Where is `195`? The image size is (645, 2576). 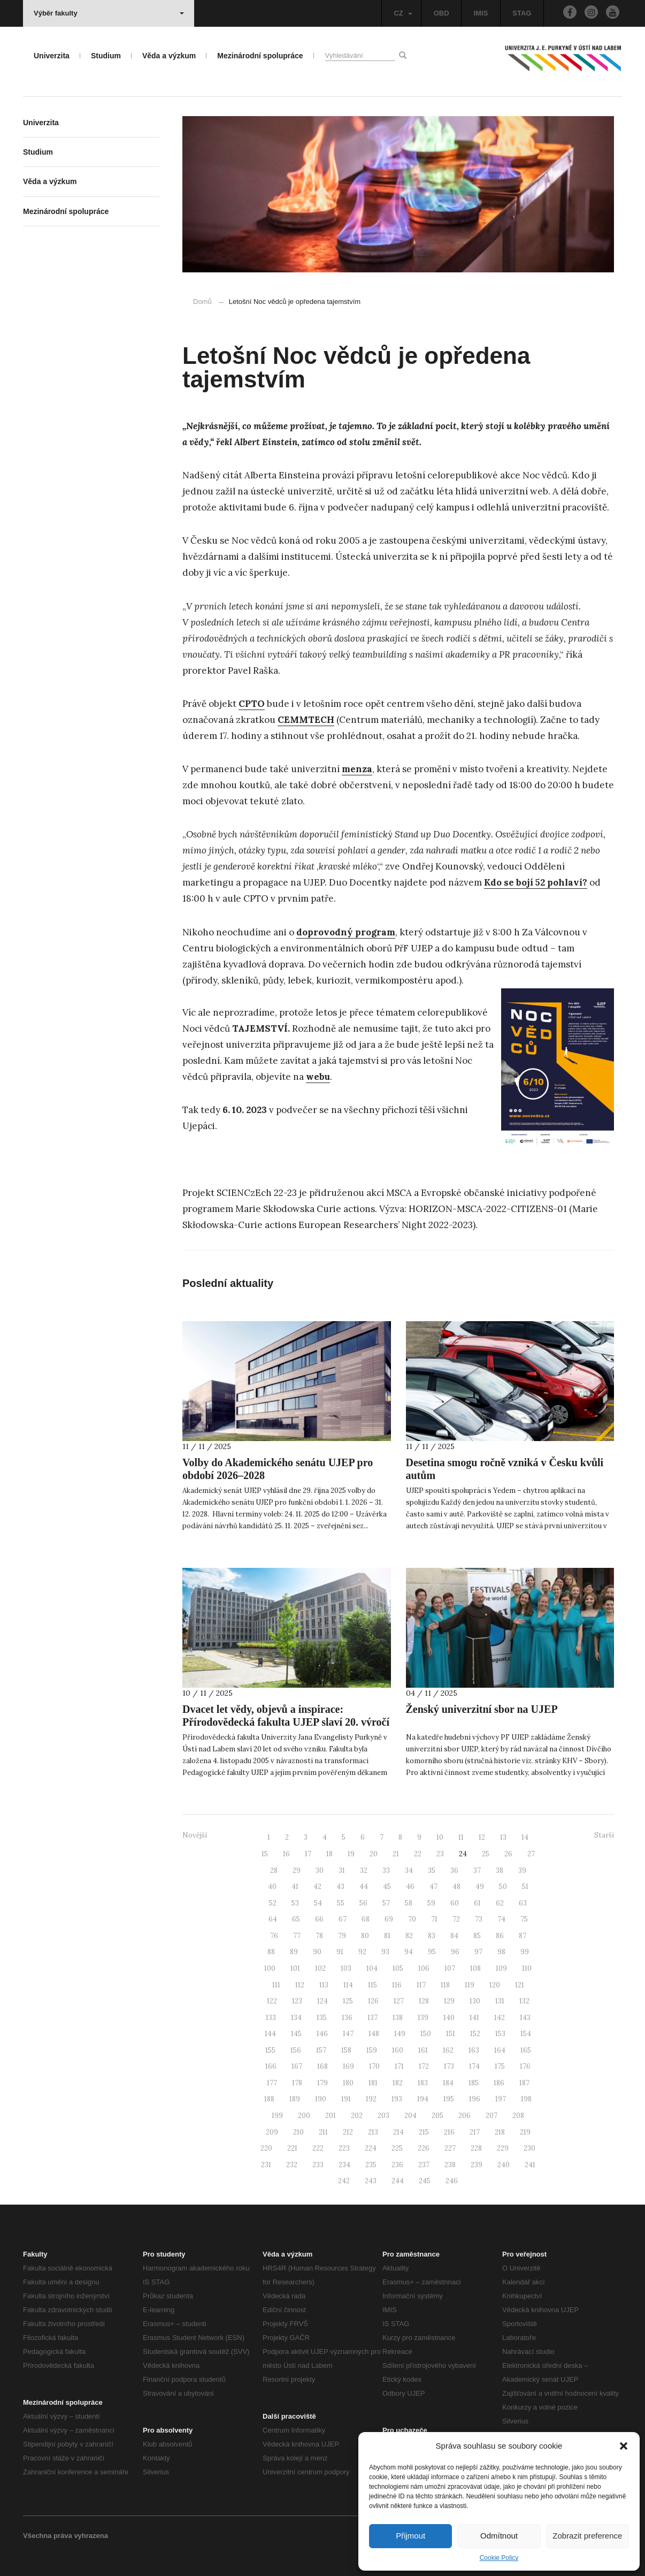
195 is located at coordinates (448, 2099).